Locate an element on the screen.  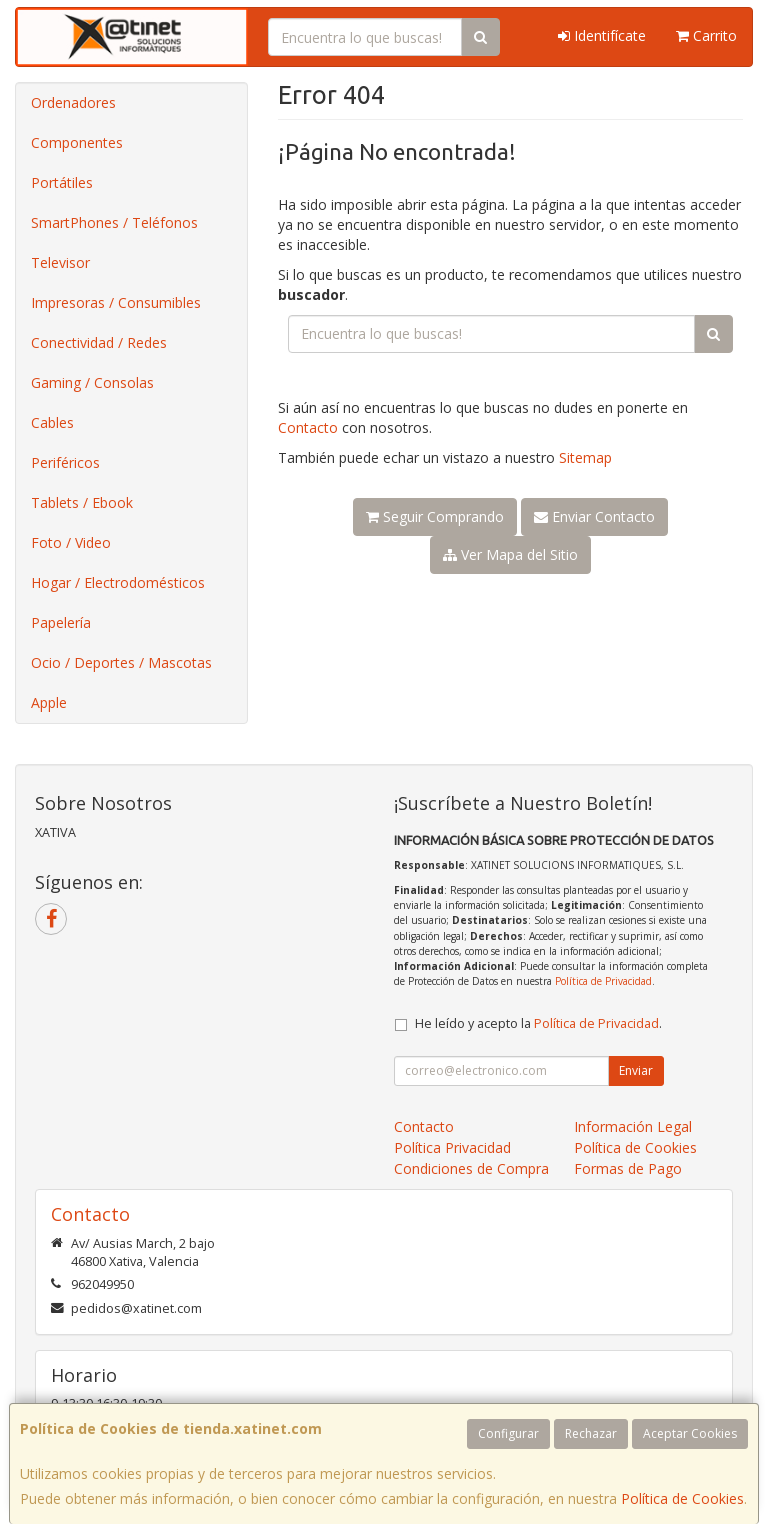
Política de Privacidad is located at coordinates (603, 981).